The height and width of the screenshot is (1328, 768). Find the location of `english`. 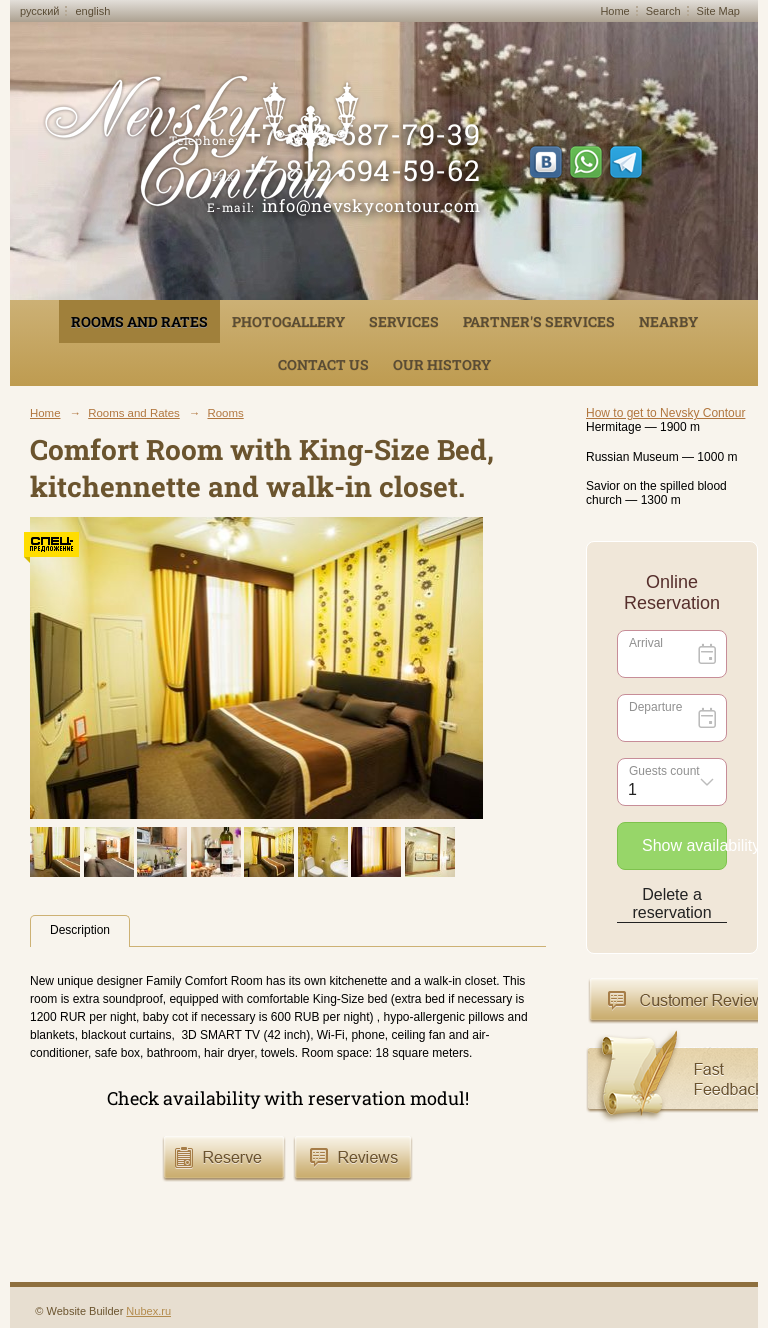

english is located at coordinates (92, 11).